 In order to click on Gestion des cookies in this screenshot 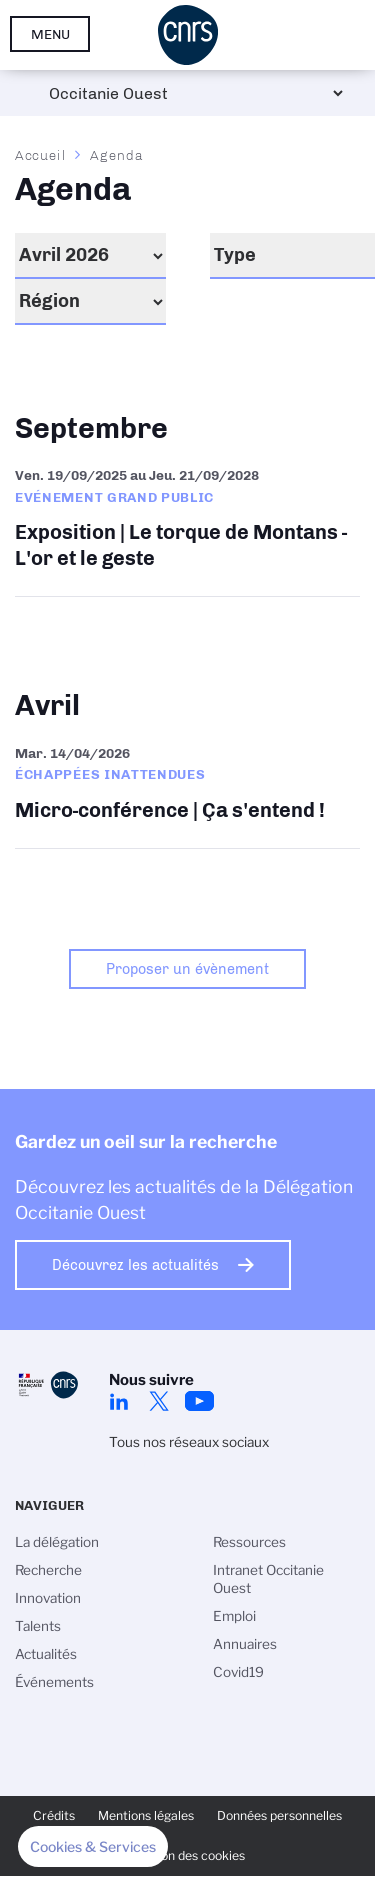, I will do `click(188, 1855)`.